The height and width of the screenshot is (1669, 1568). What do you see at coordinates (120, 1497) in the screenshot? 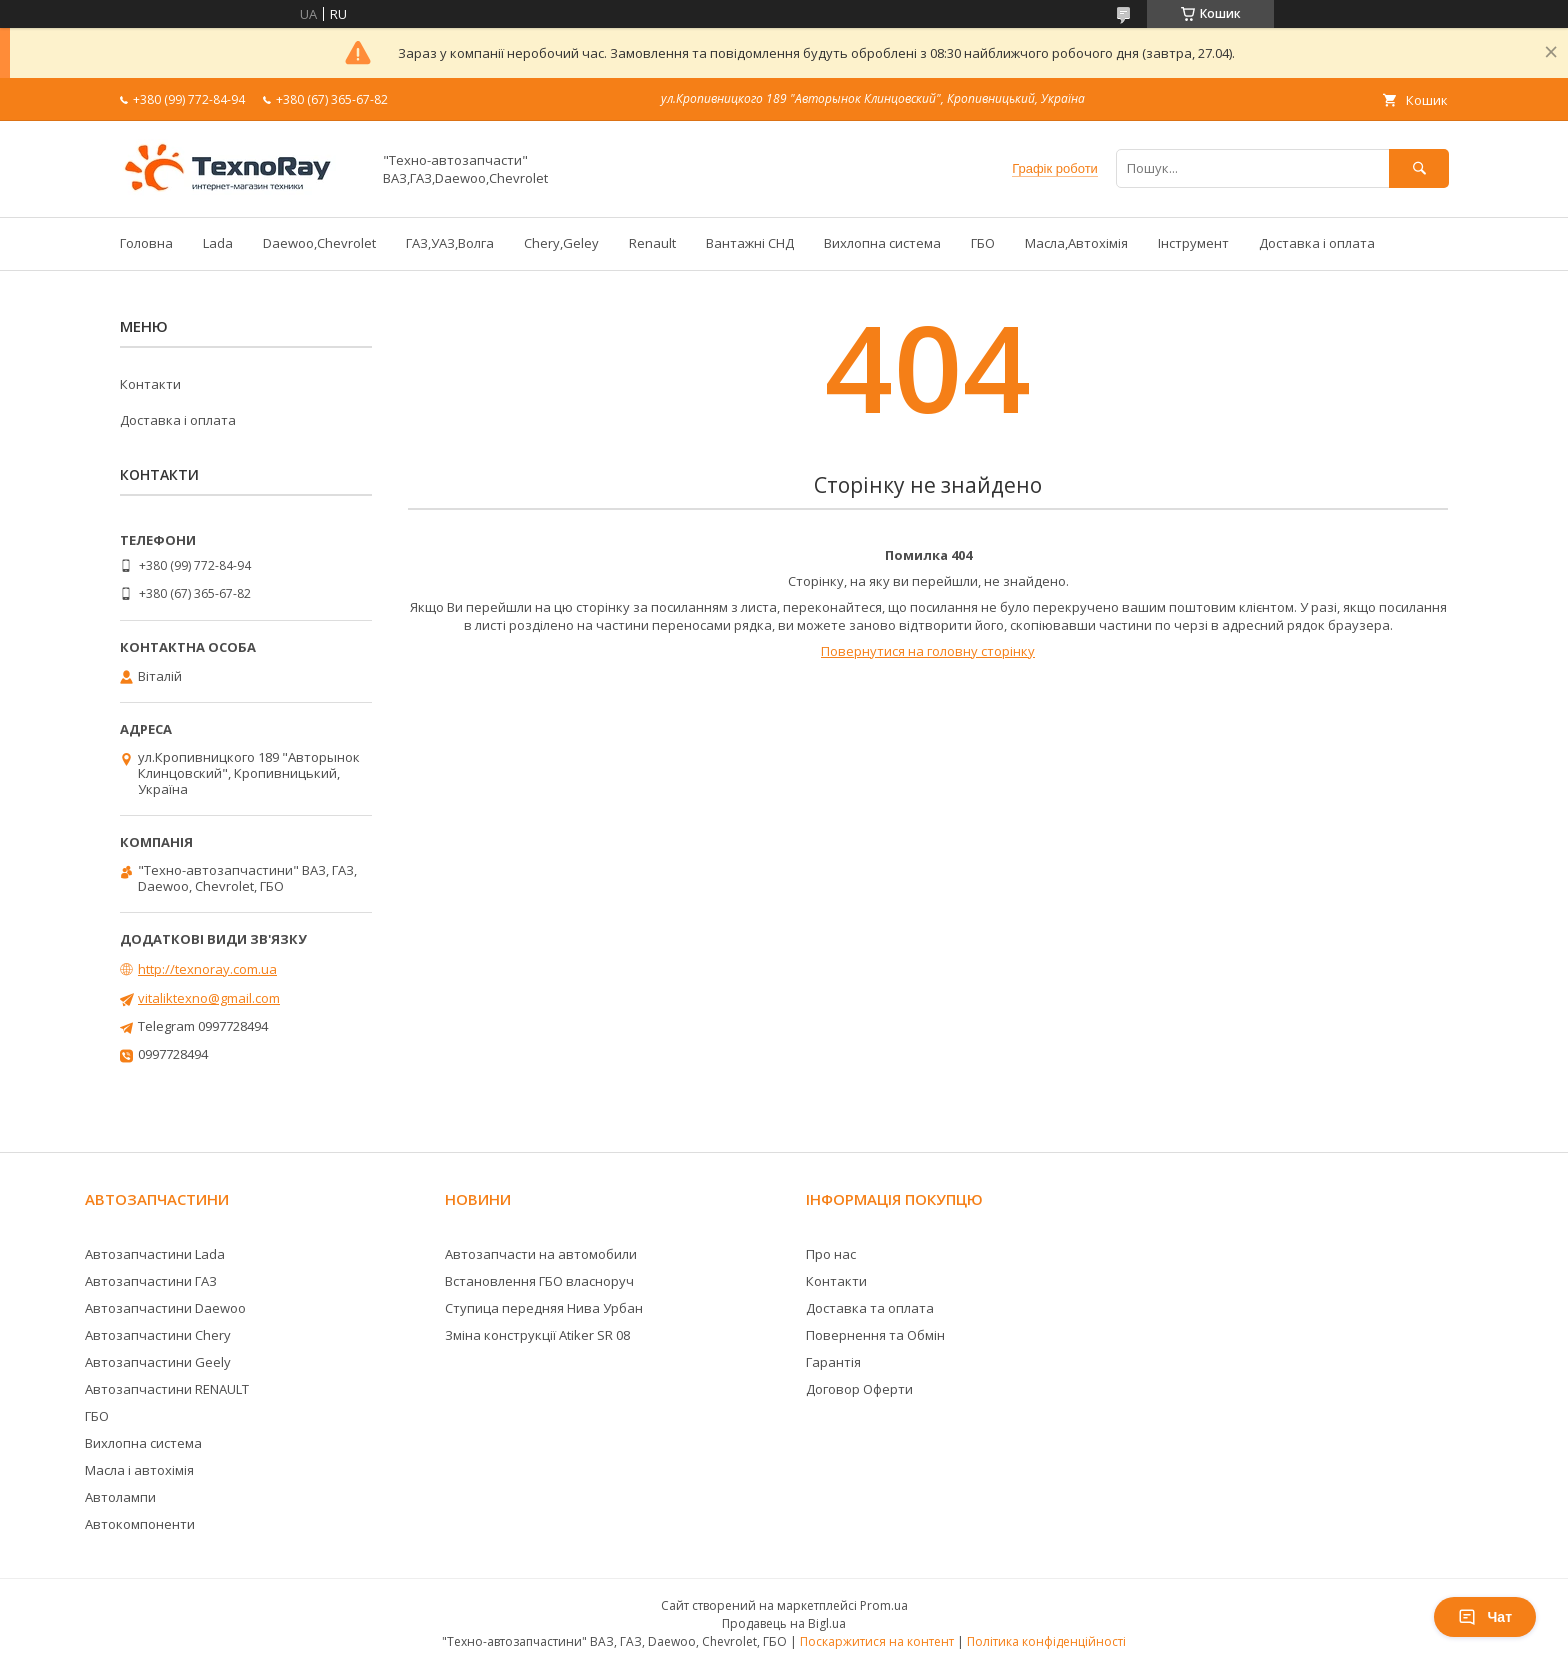
I see `Автолампи` at bounding box center [120, 1497].